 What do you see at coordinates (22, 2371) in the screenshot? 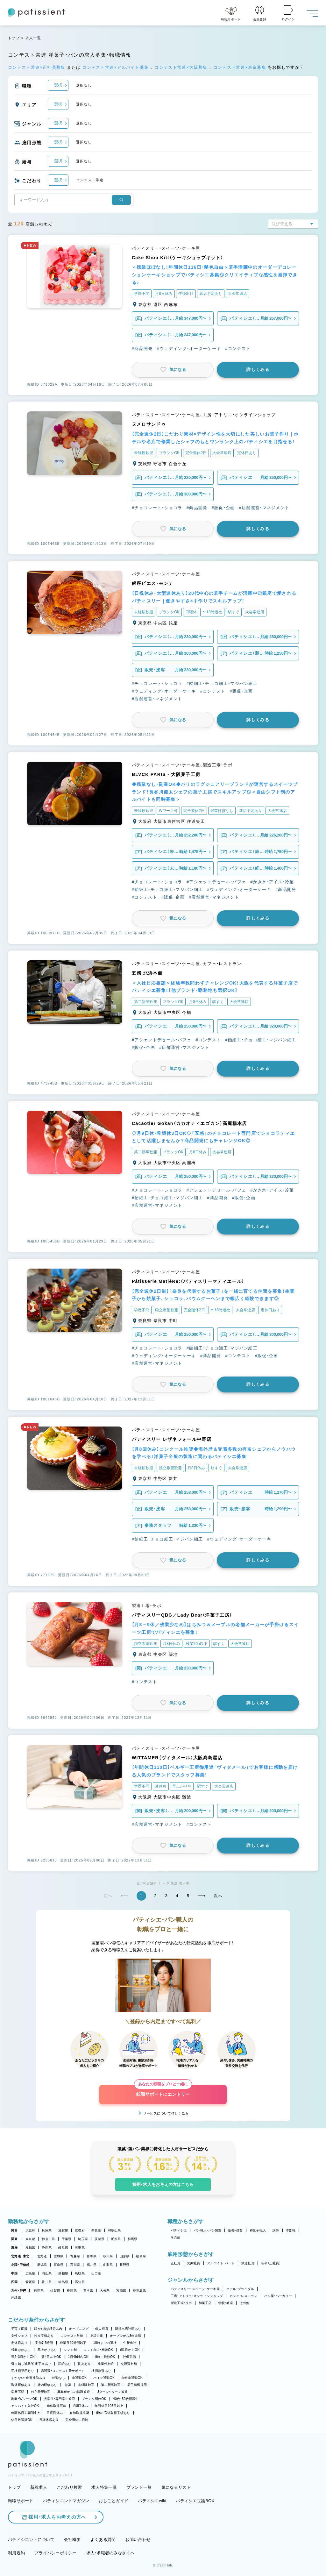
I see `正社員登用あり` at bounding box center [22, 2371].